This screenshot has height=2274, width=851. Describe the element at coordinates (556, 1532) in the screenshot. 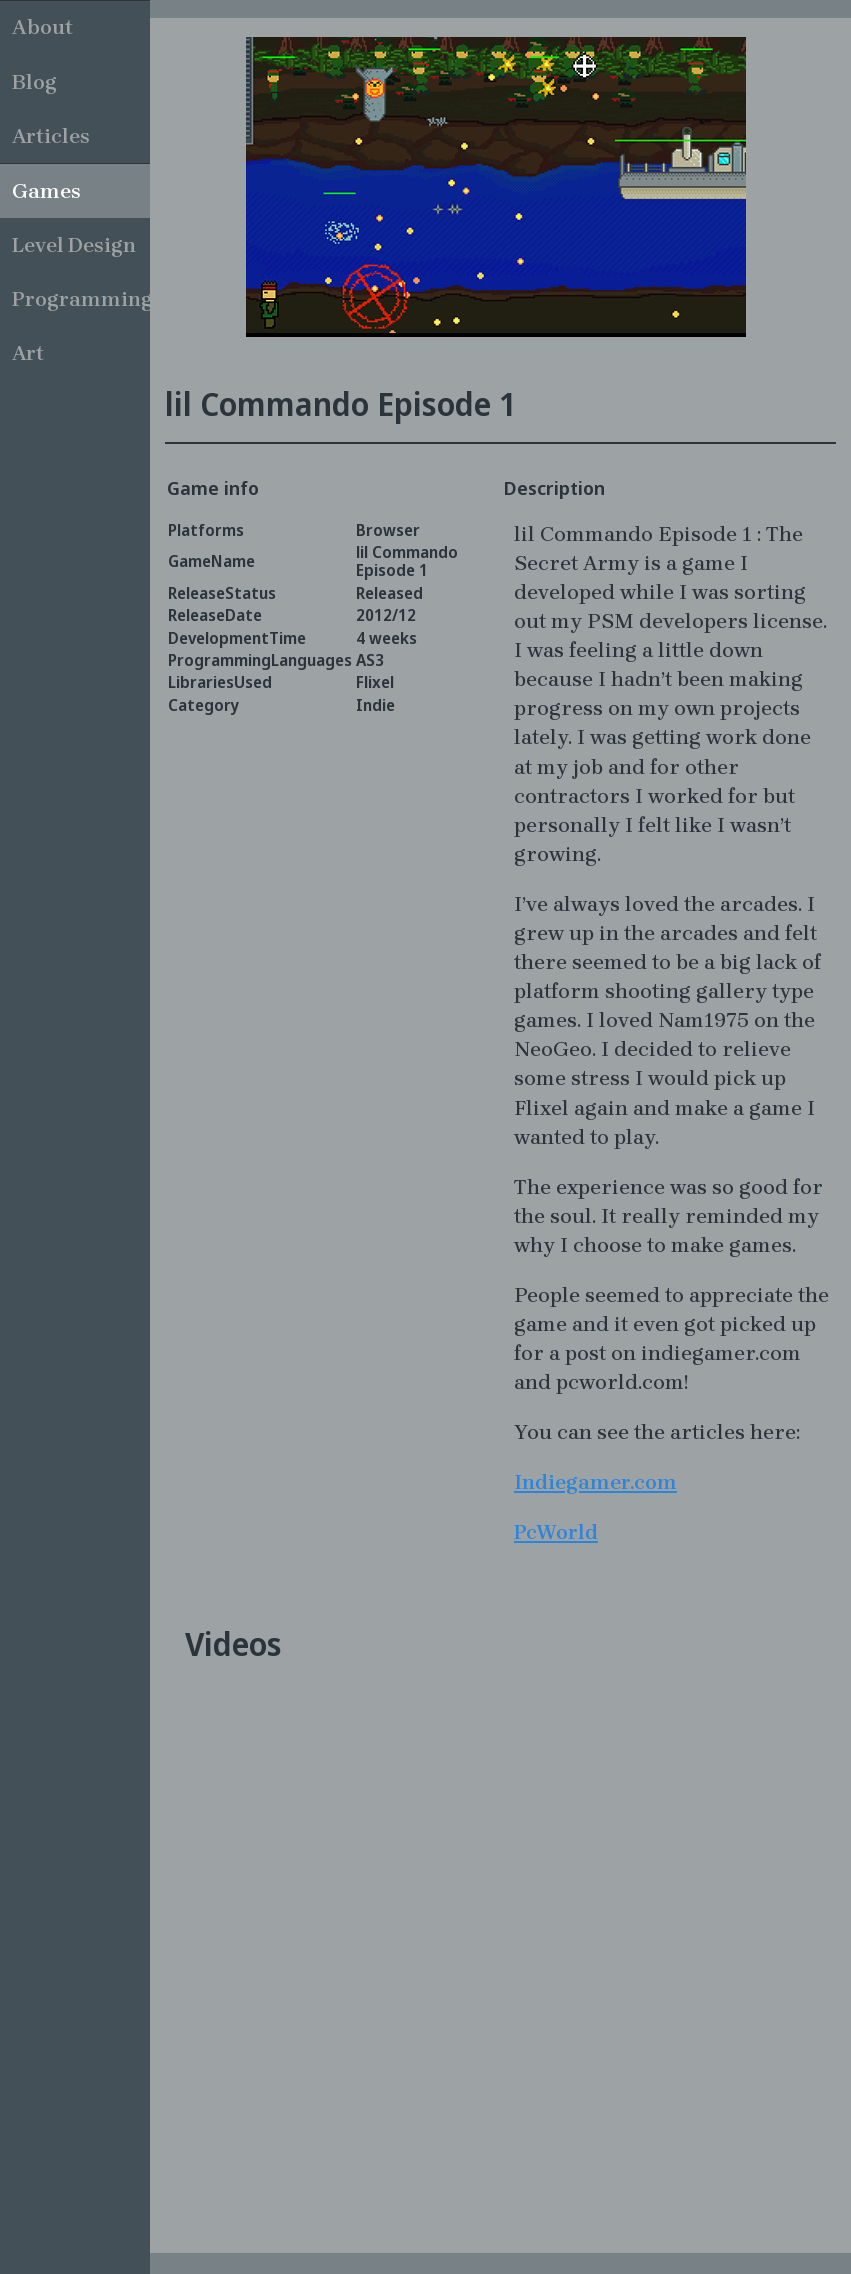

I see `PcWorld` at that location.